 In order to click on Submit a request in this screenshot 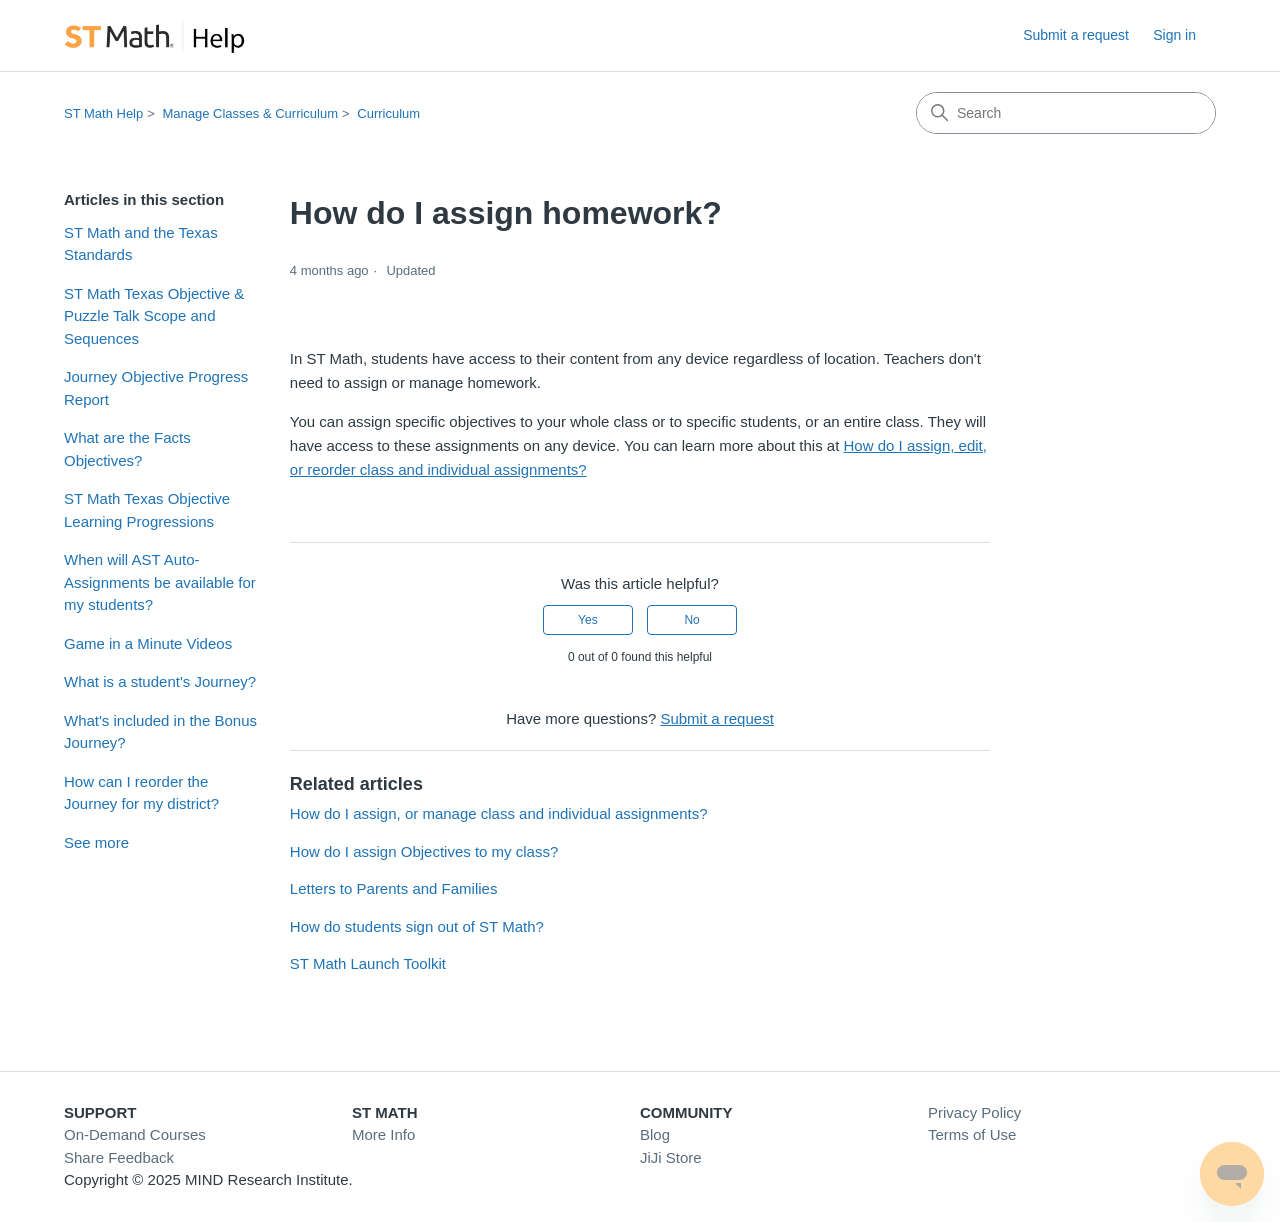, I will do `click(1076, 35)`.